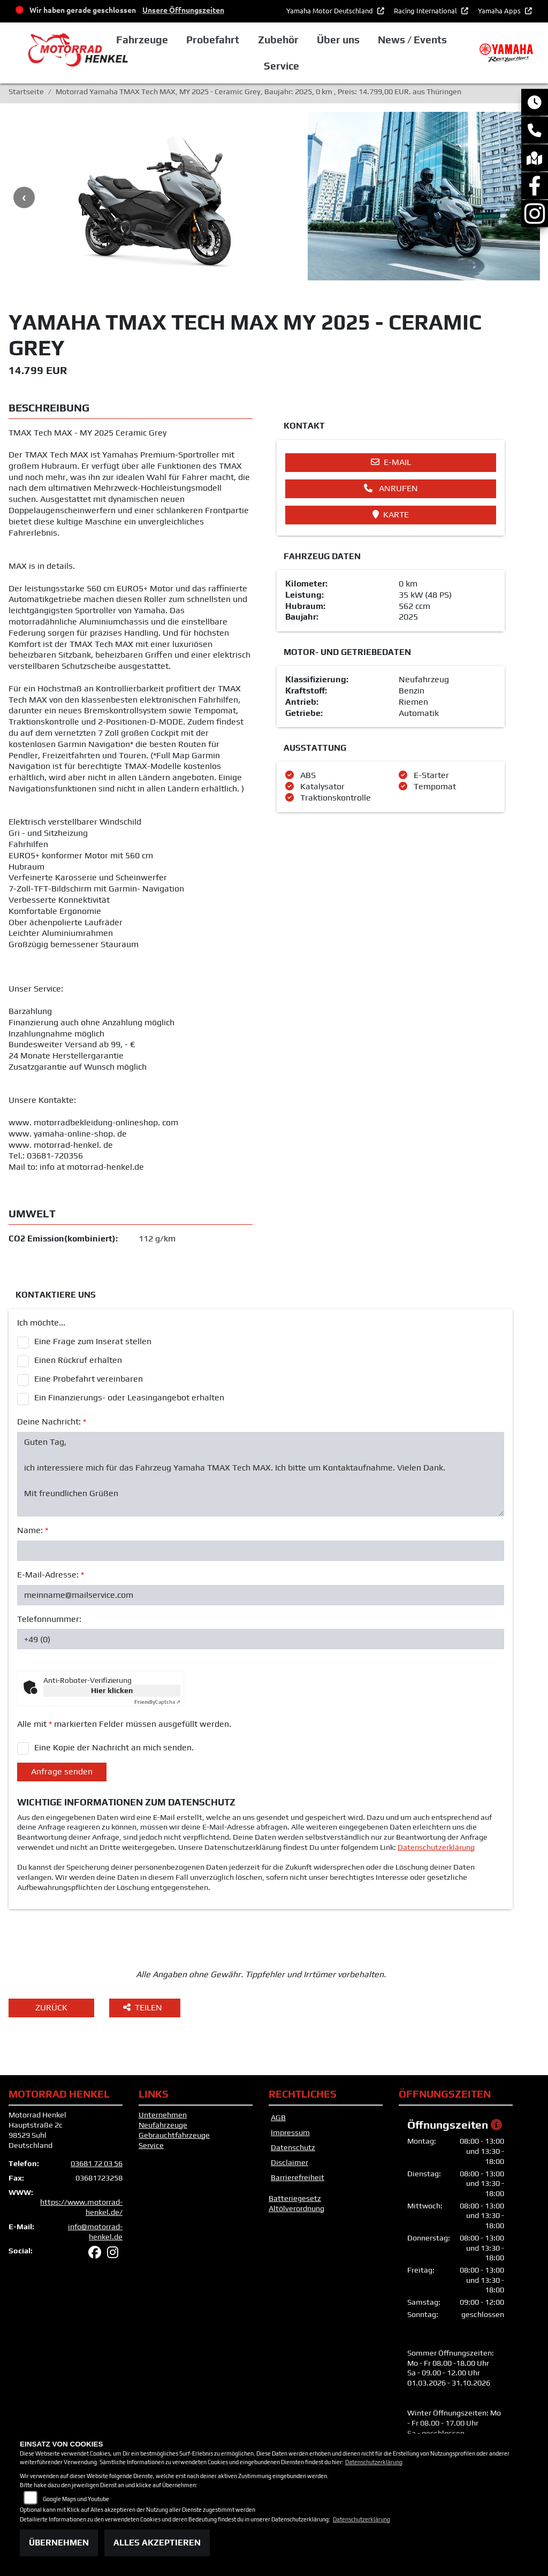 This screenshot has height=2576, width=548. I want to click on Racing International [button], so click(426, 10).